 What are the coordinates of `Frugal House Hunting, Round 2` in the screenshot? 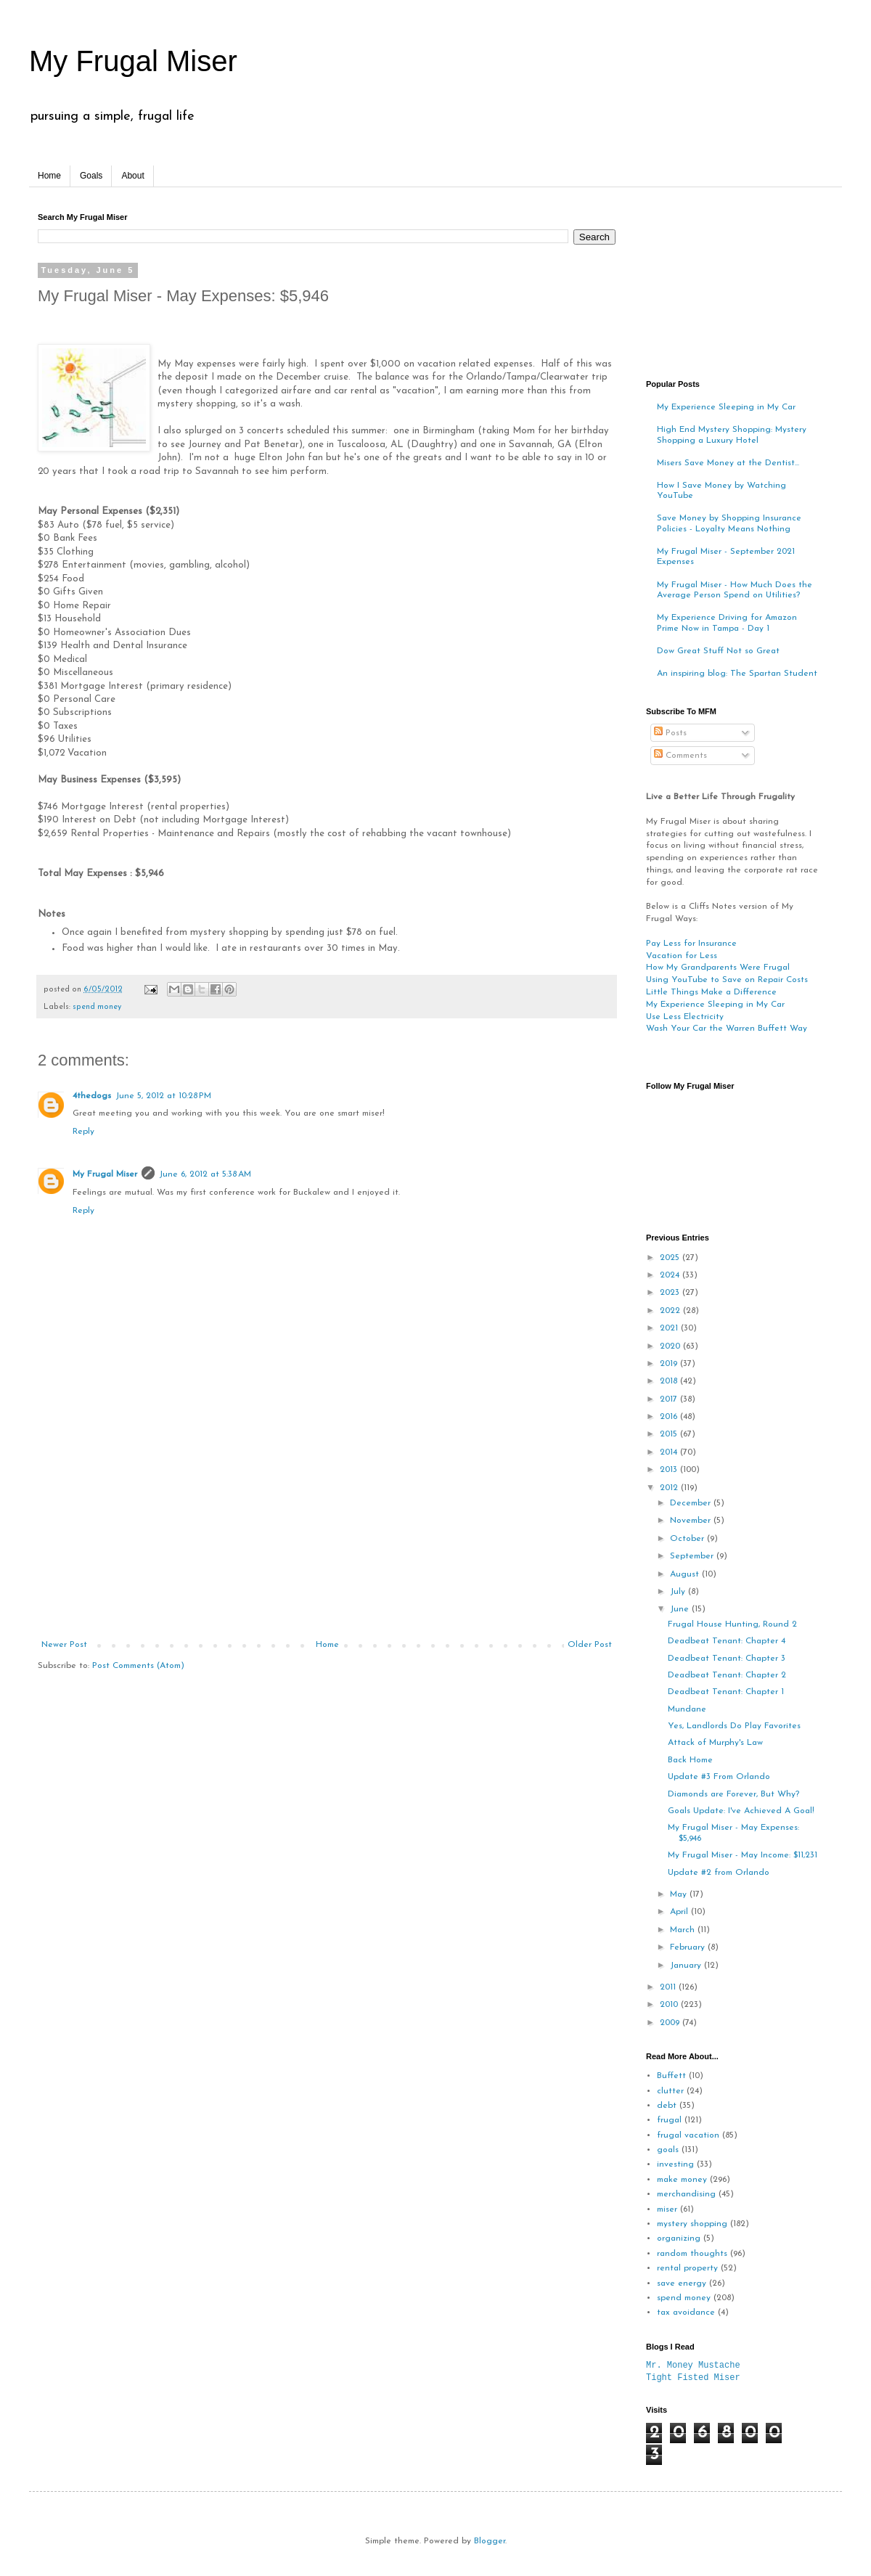 It's located at (732, 1624).